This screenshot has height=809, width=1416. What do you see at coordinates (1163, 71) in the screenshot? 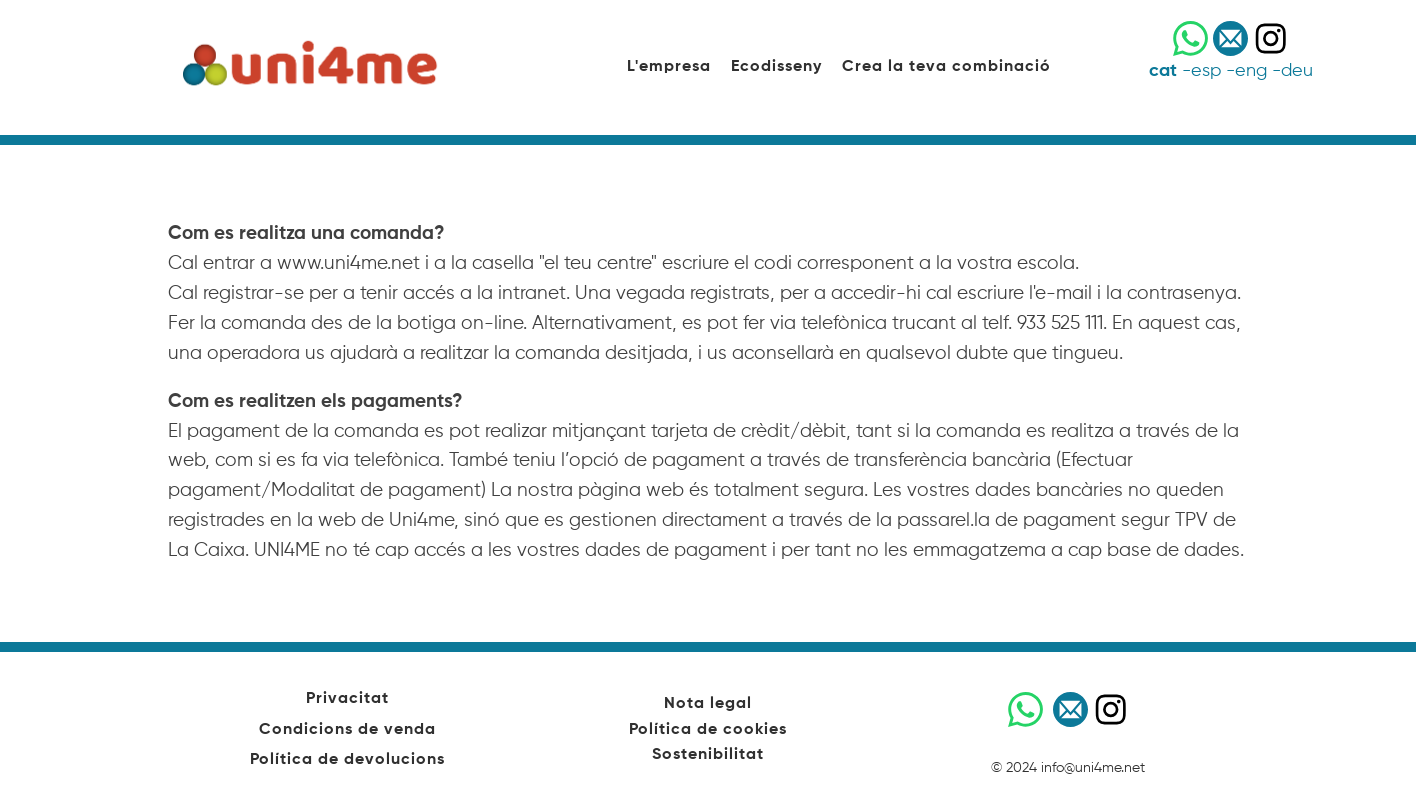
I see `cat` at bounding box center [1163, 71].